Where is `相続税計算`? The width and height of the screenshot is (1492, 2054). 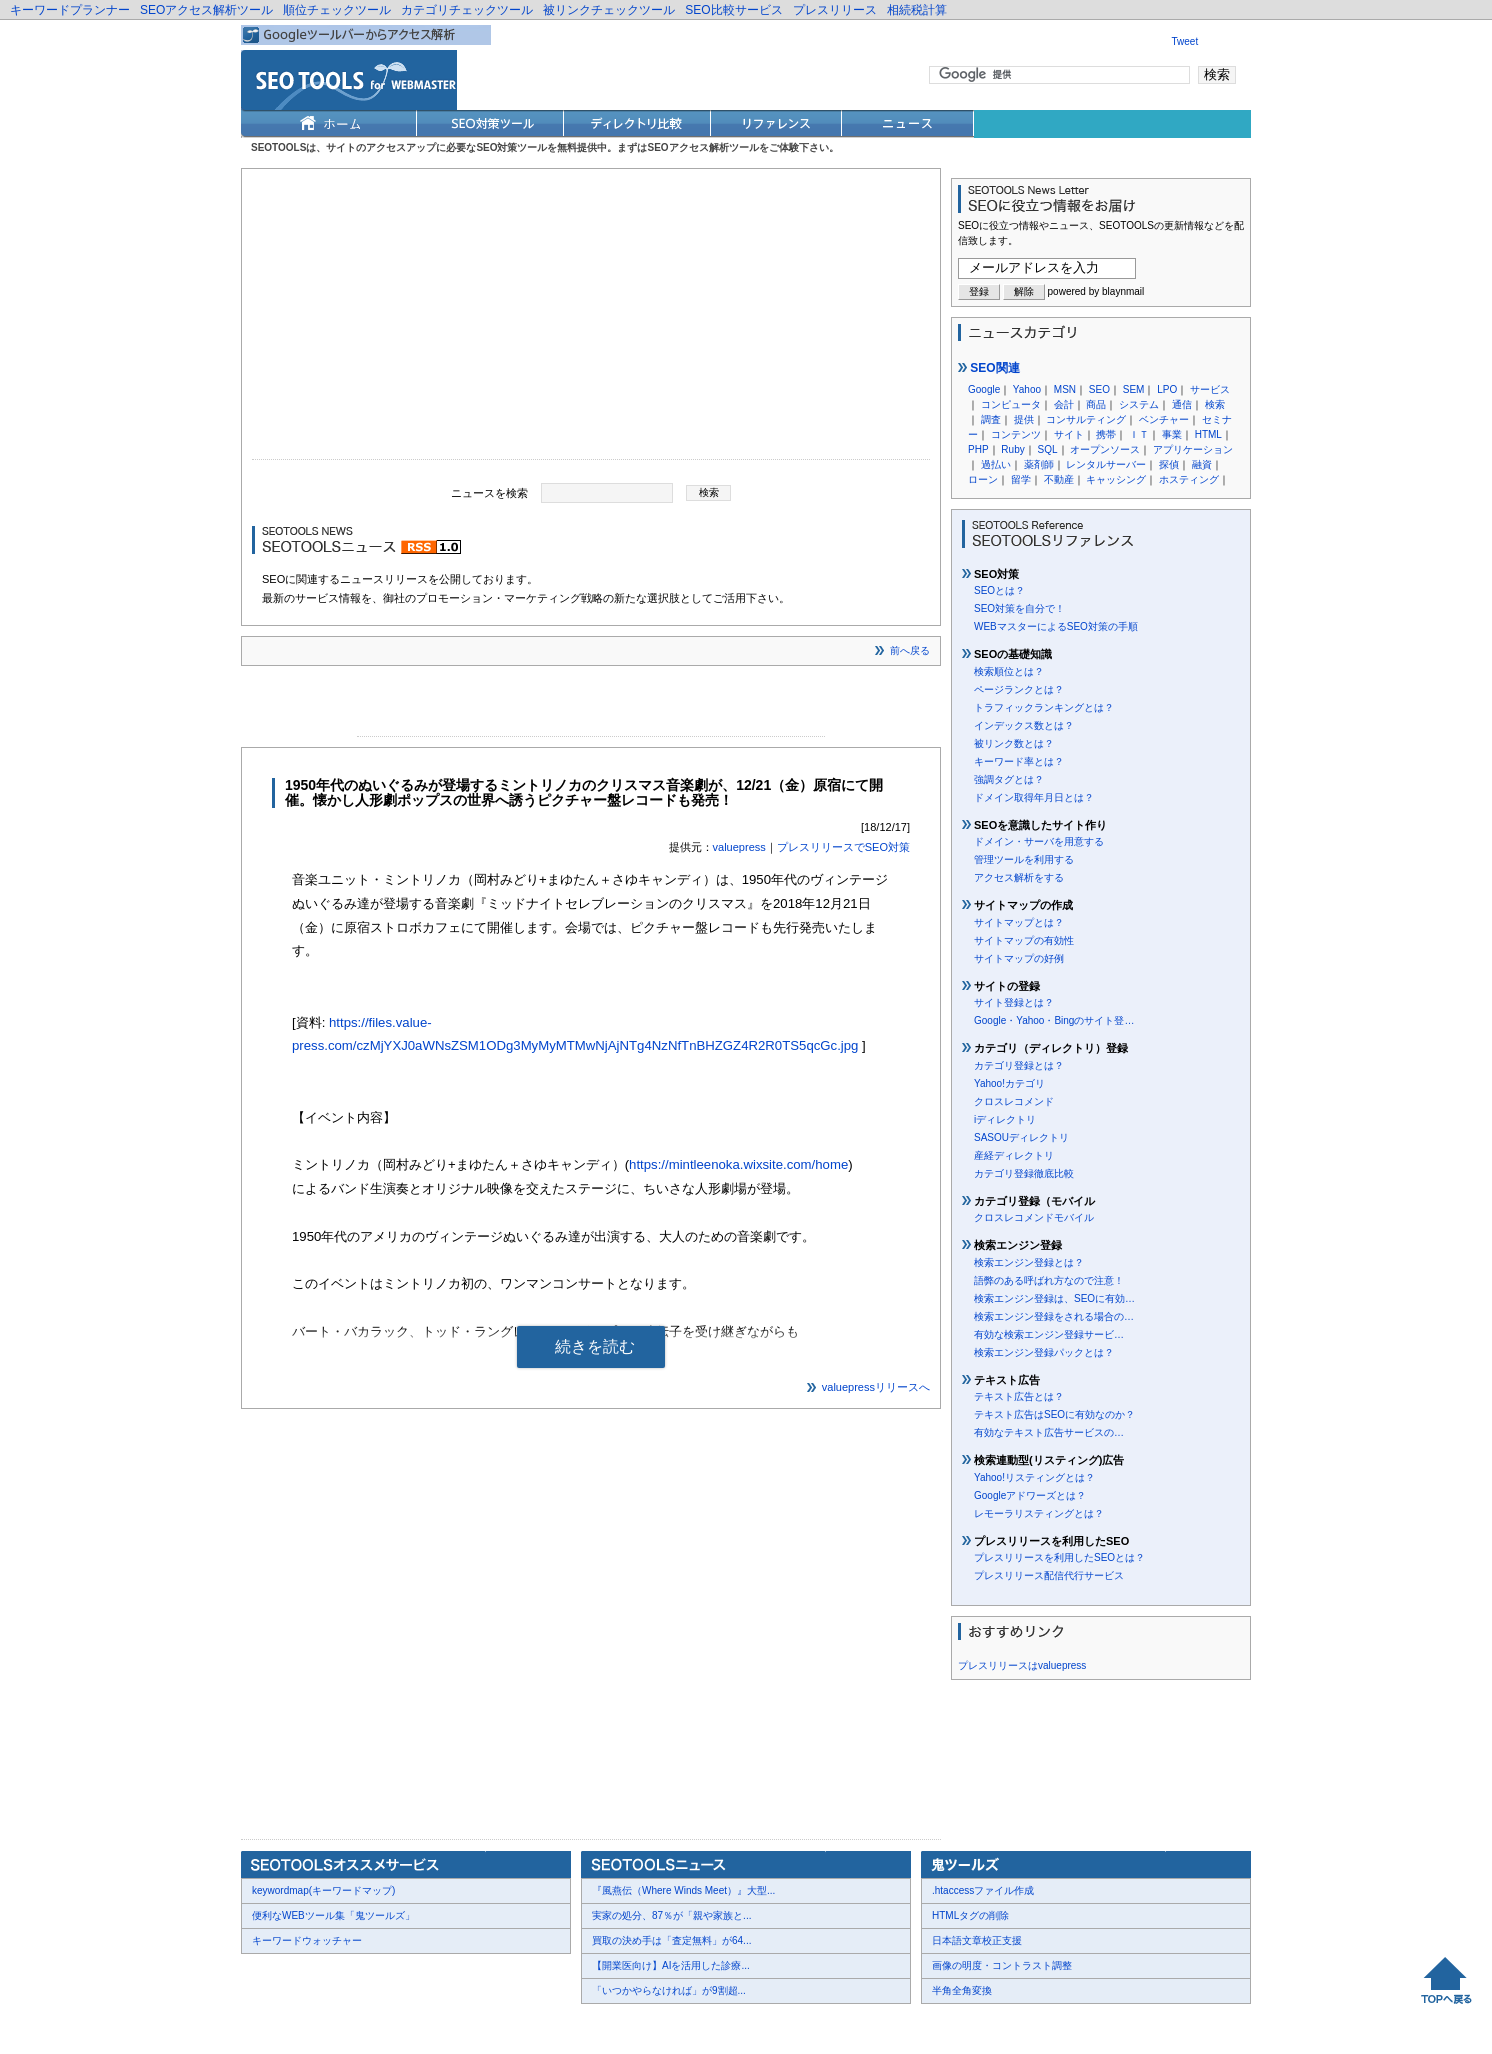
相続税計算 is located at coordinates (917, 10).